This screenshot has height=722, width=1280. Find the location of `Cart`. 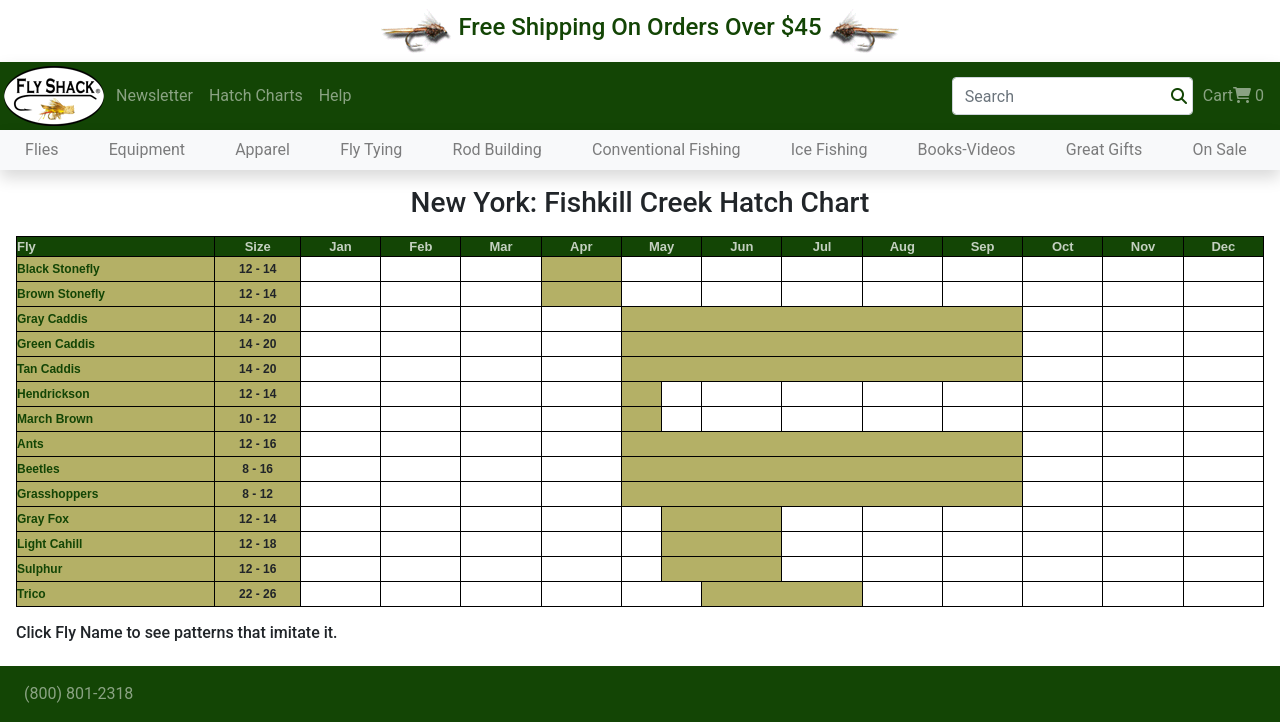

Cart is located at coordinates (1233, 96).